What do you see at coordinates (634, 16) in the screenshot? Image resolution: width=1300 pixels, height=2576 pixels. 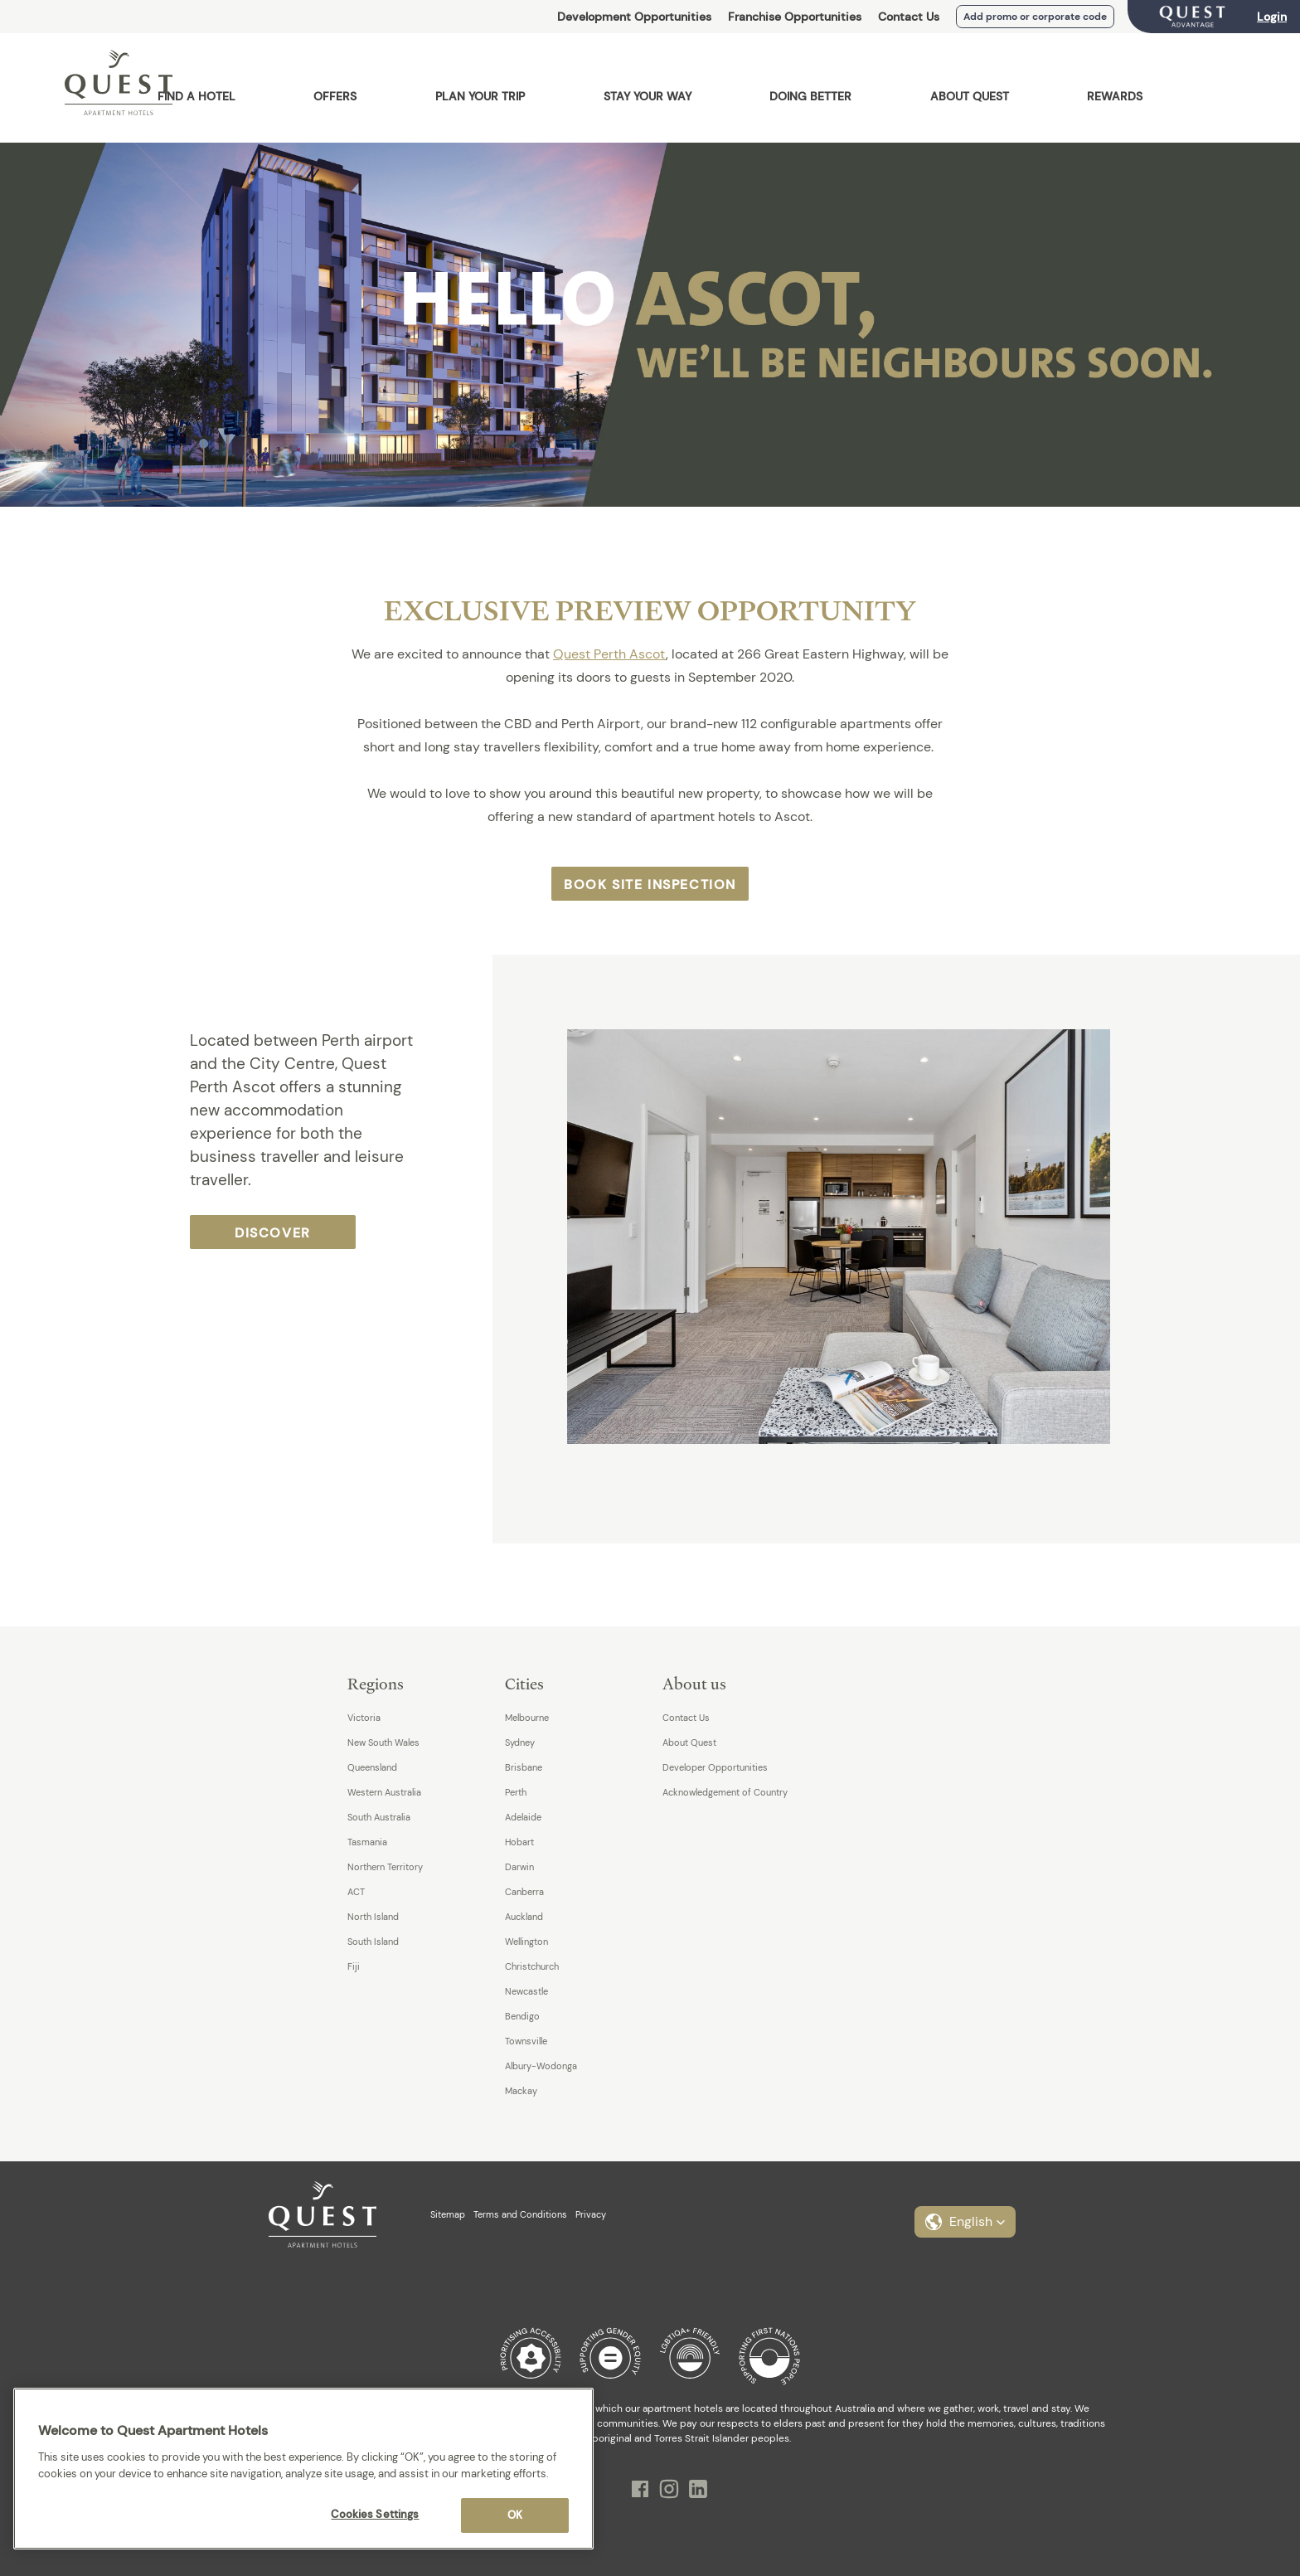 I see `Development Opportunities` at bounding box center [634, 16].